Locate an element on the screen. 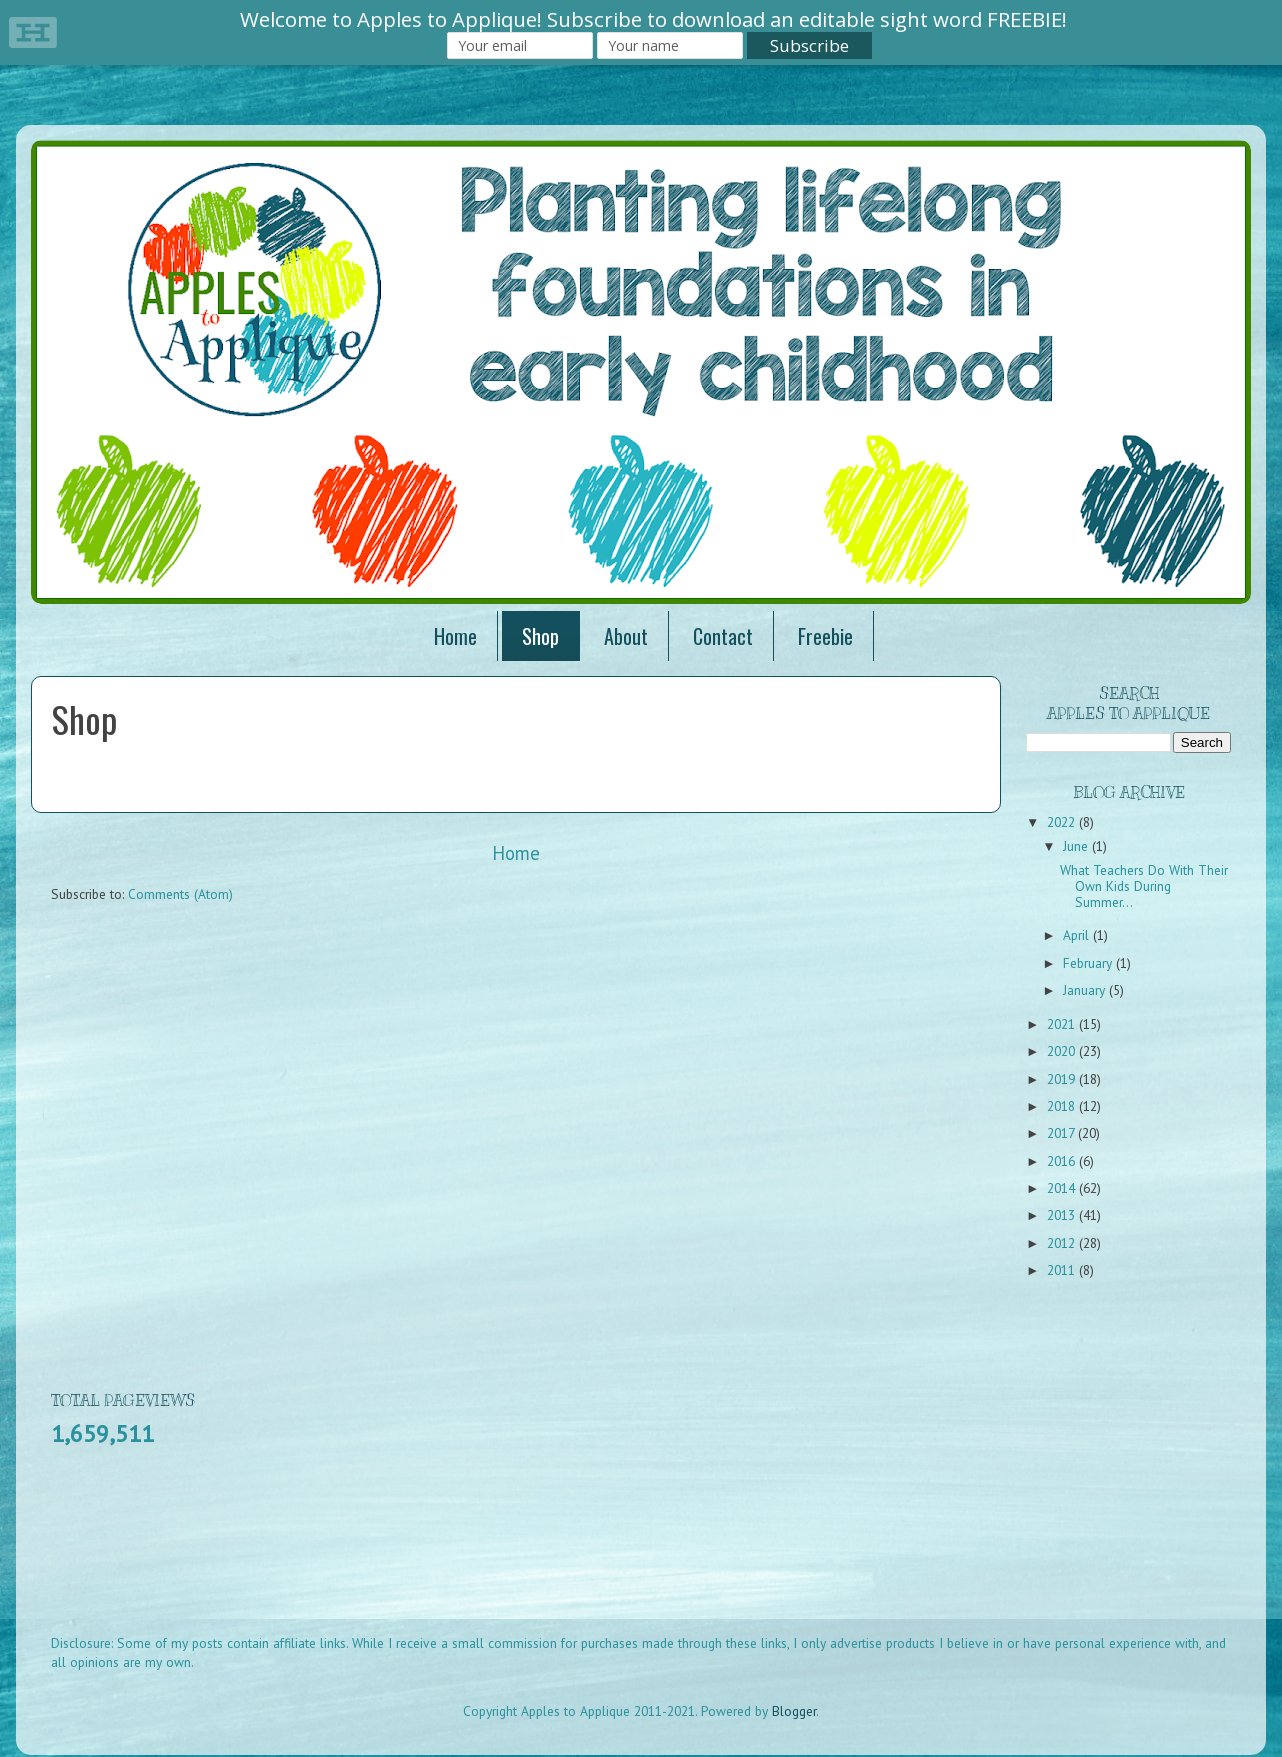  Home is located at coordinates (455, 636).